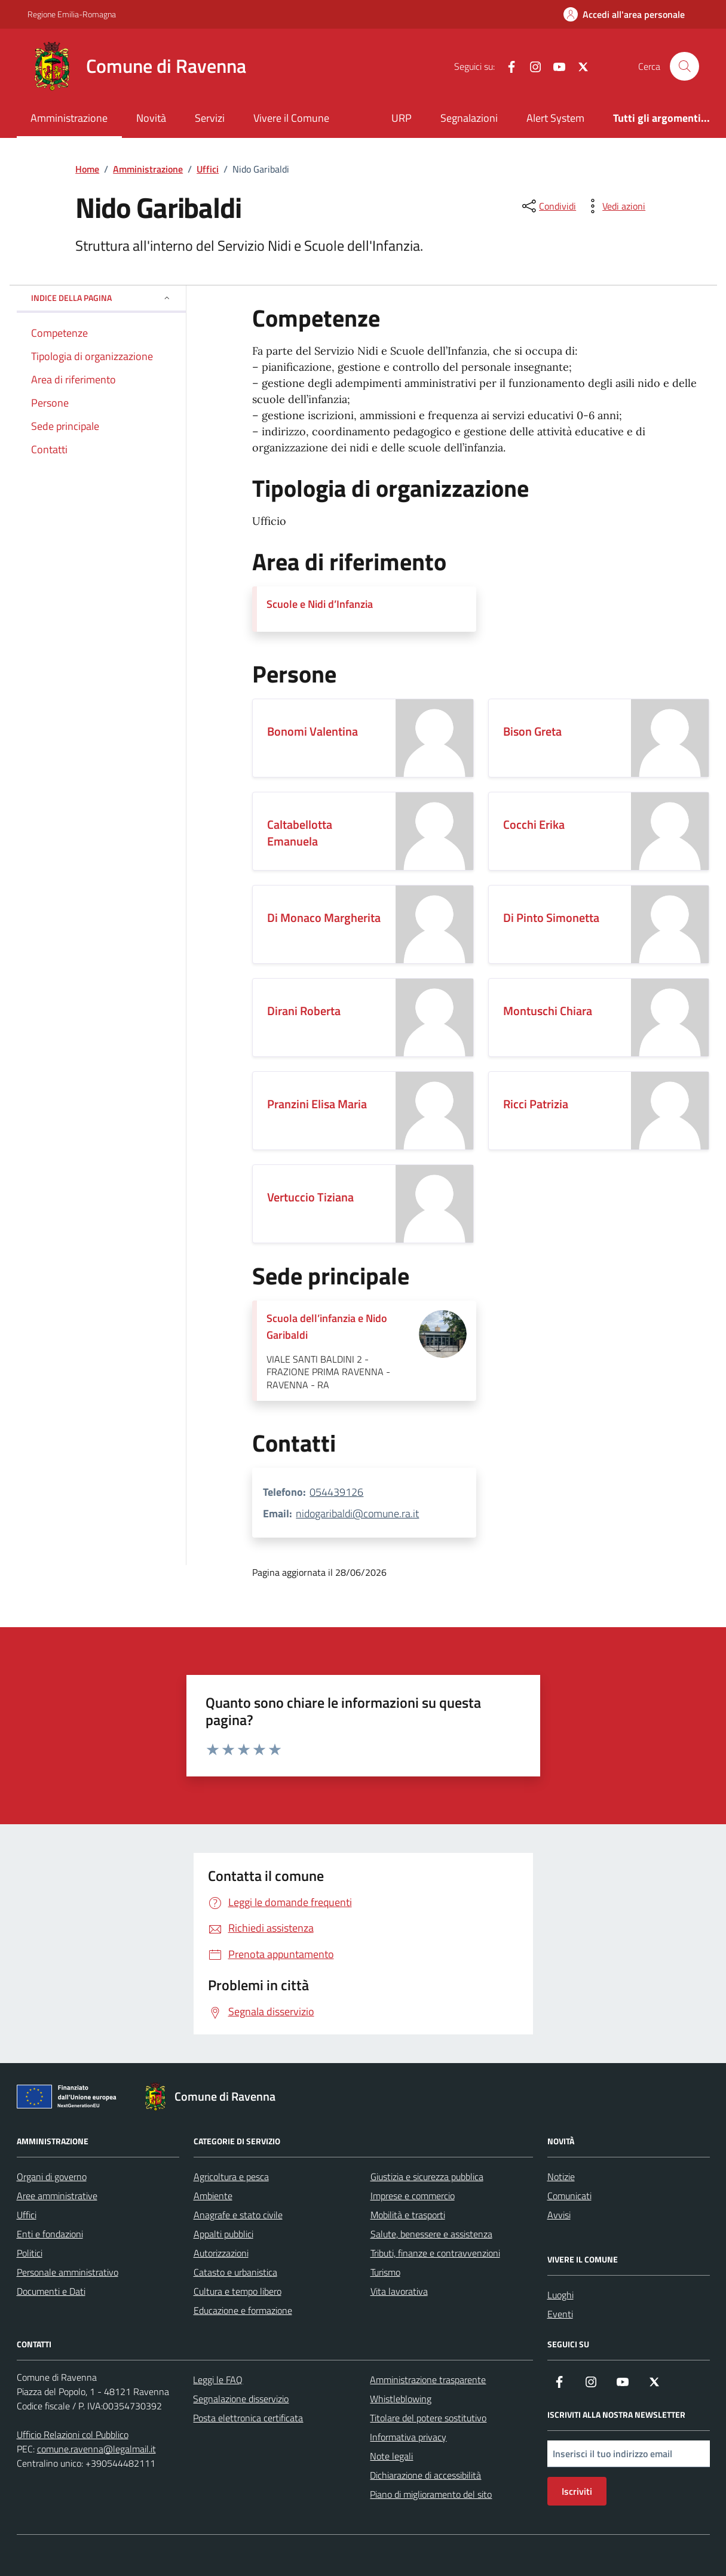 The image size is (726, 2576). I want to click on Leggi le FAQ, so click(218, 2379).